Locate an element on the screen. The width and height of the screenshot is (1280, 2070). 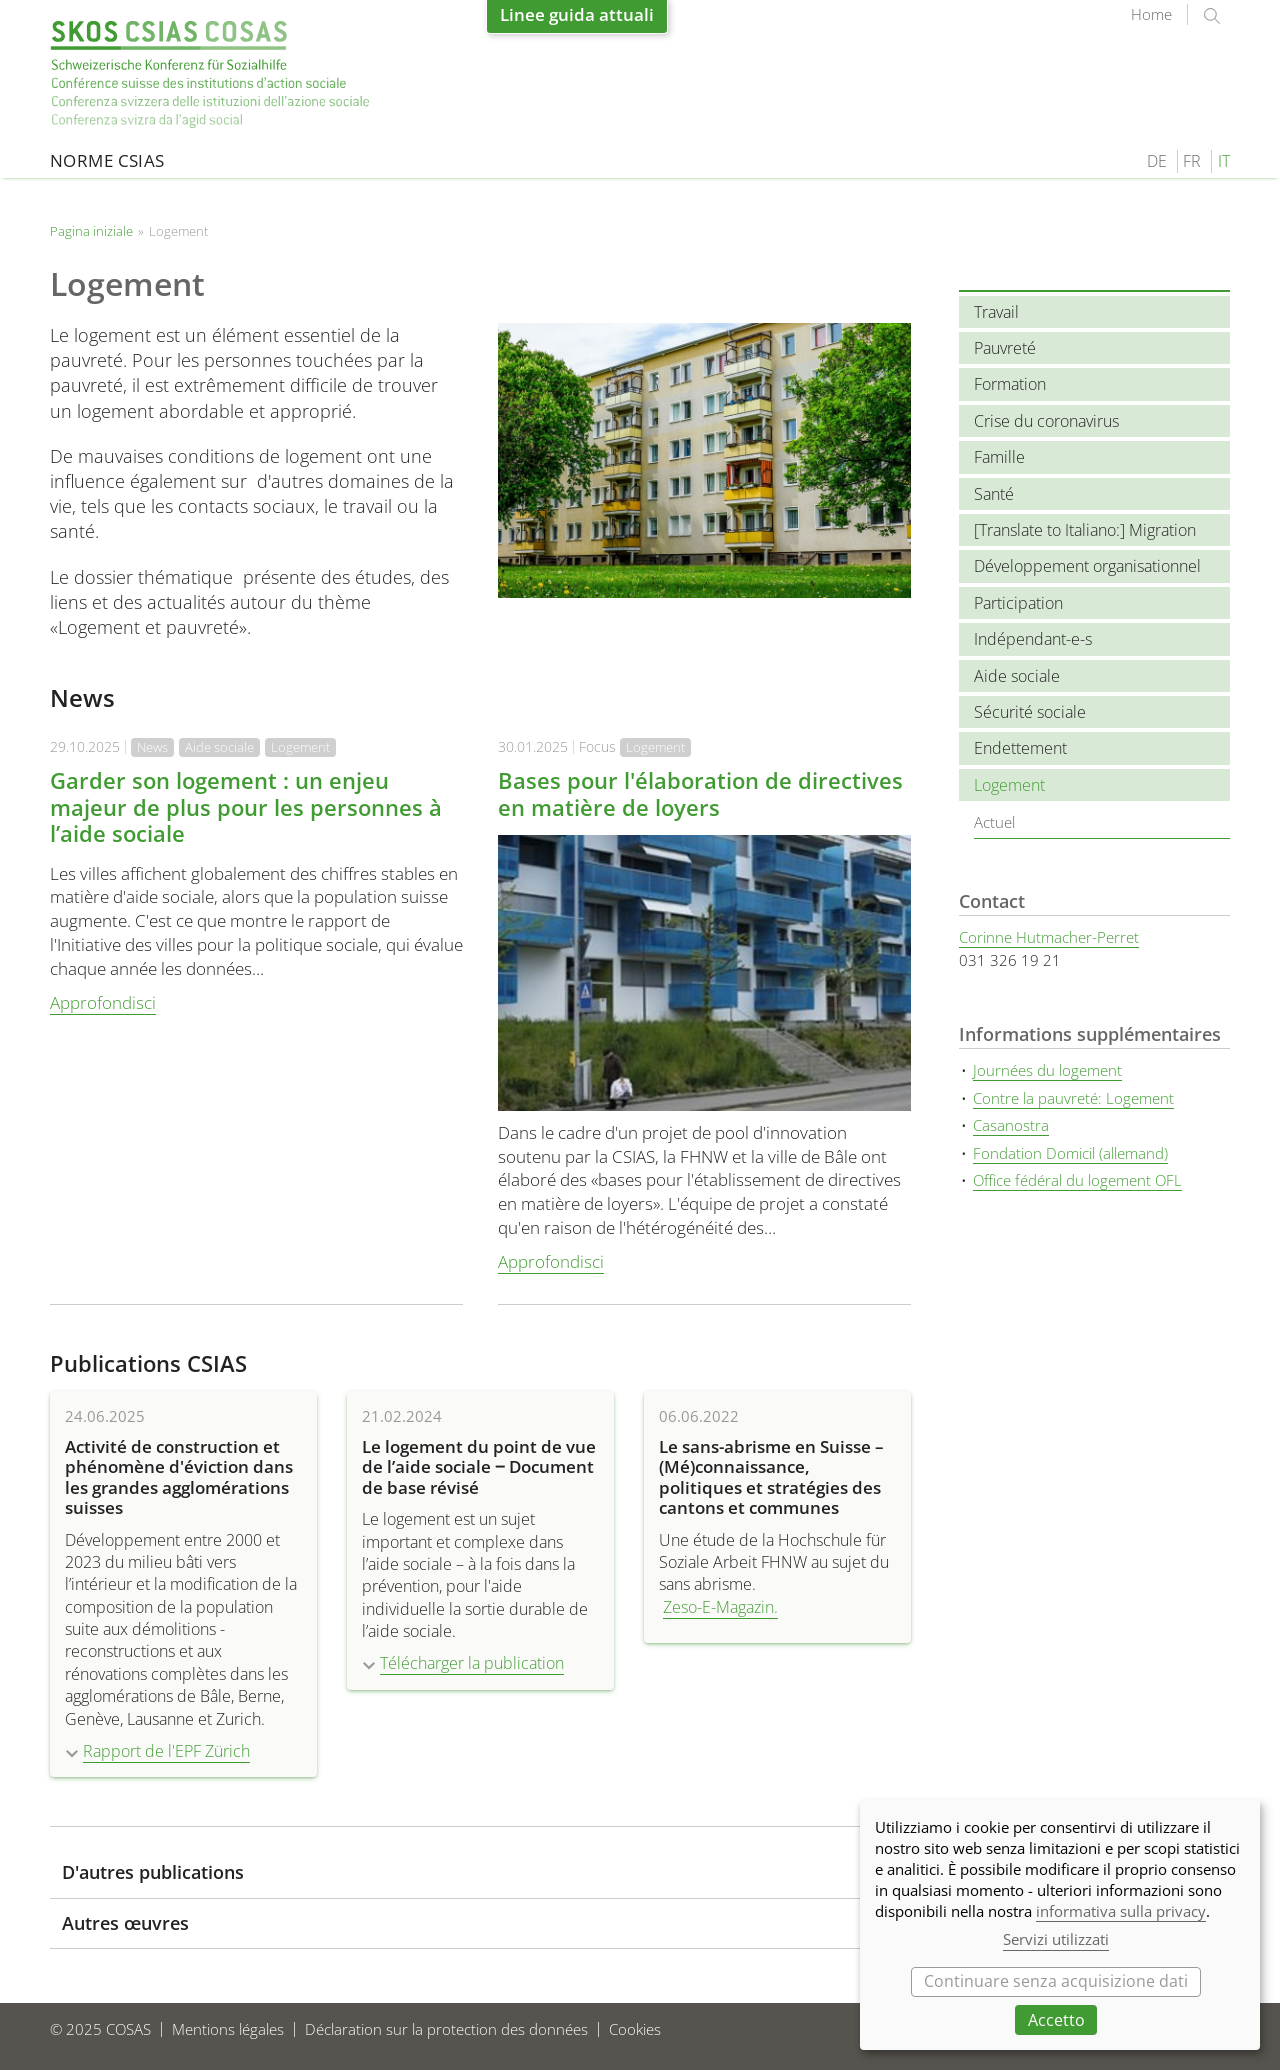
News is located at coordinates (152, 747).